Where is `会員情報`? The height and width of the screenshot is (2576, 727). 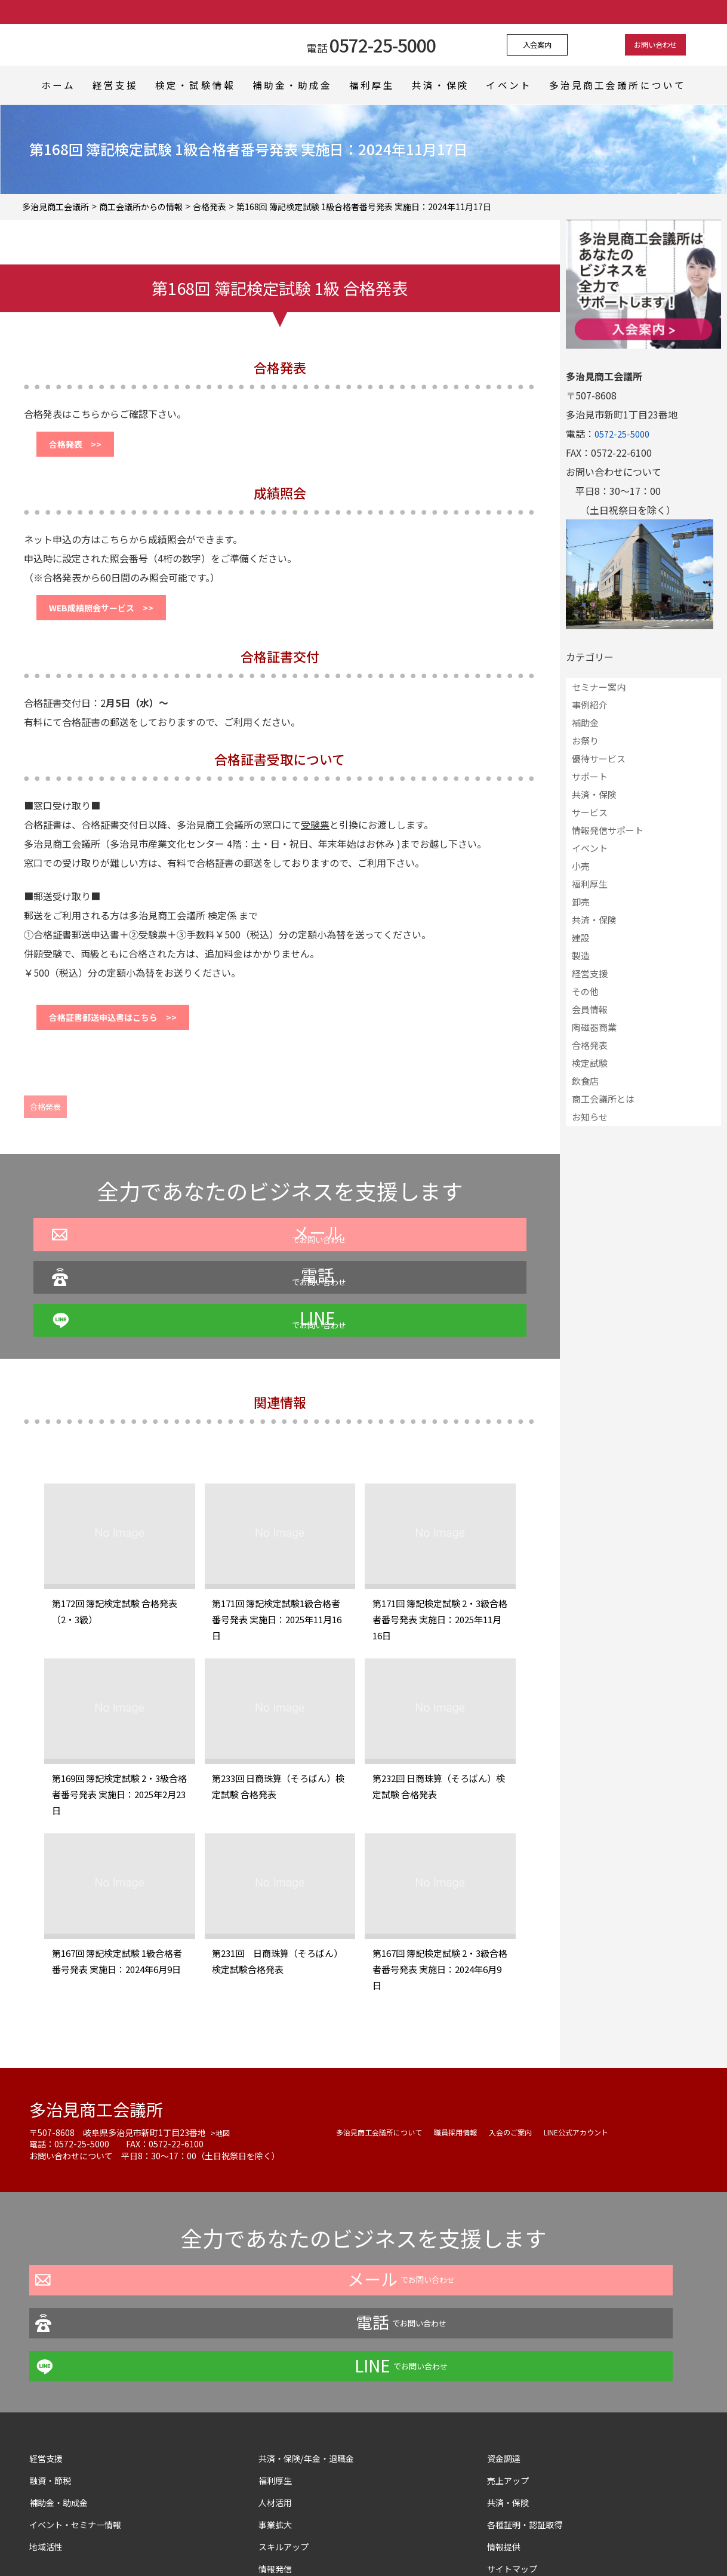 会員情報 is located at coordinates (590, 1009).